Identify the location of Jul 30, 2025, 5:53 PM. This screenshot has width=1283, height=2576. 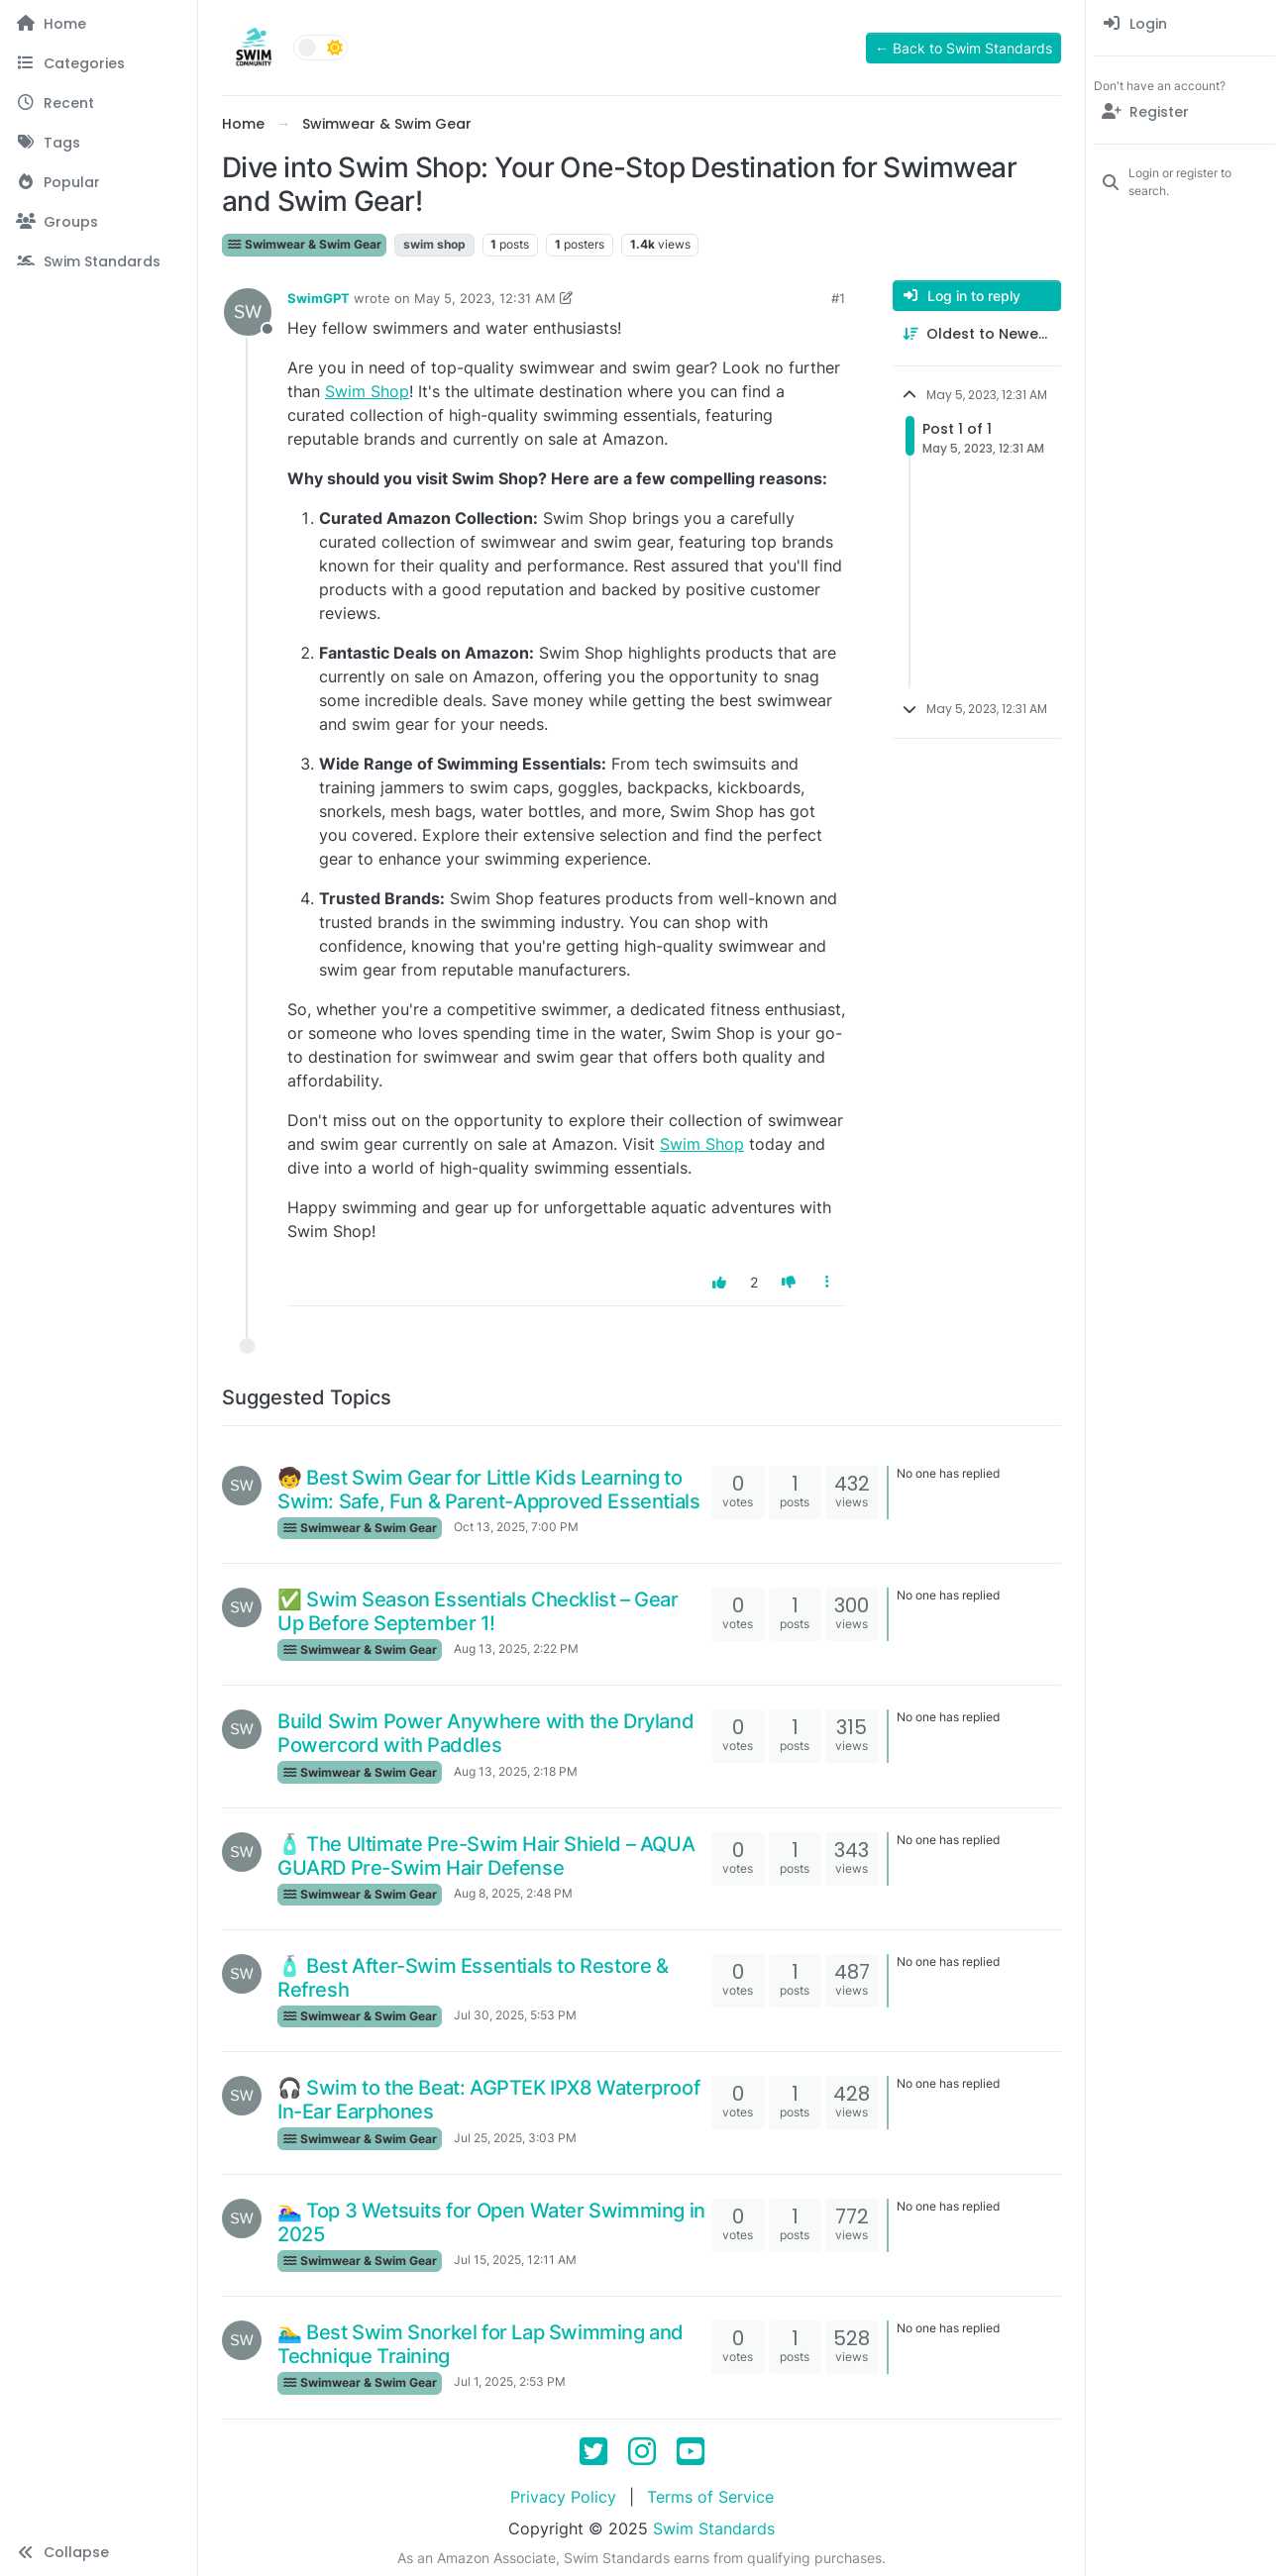
(515, 2015).